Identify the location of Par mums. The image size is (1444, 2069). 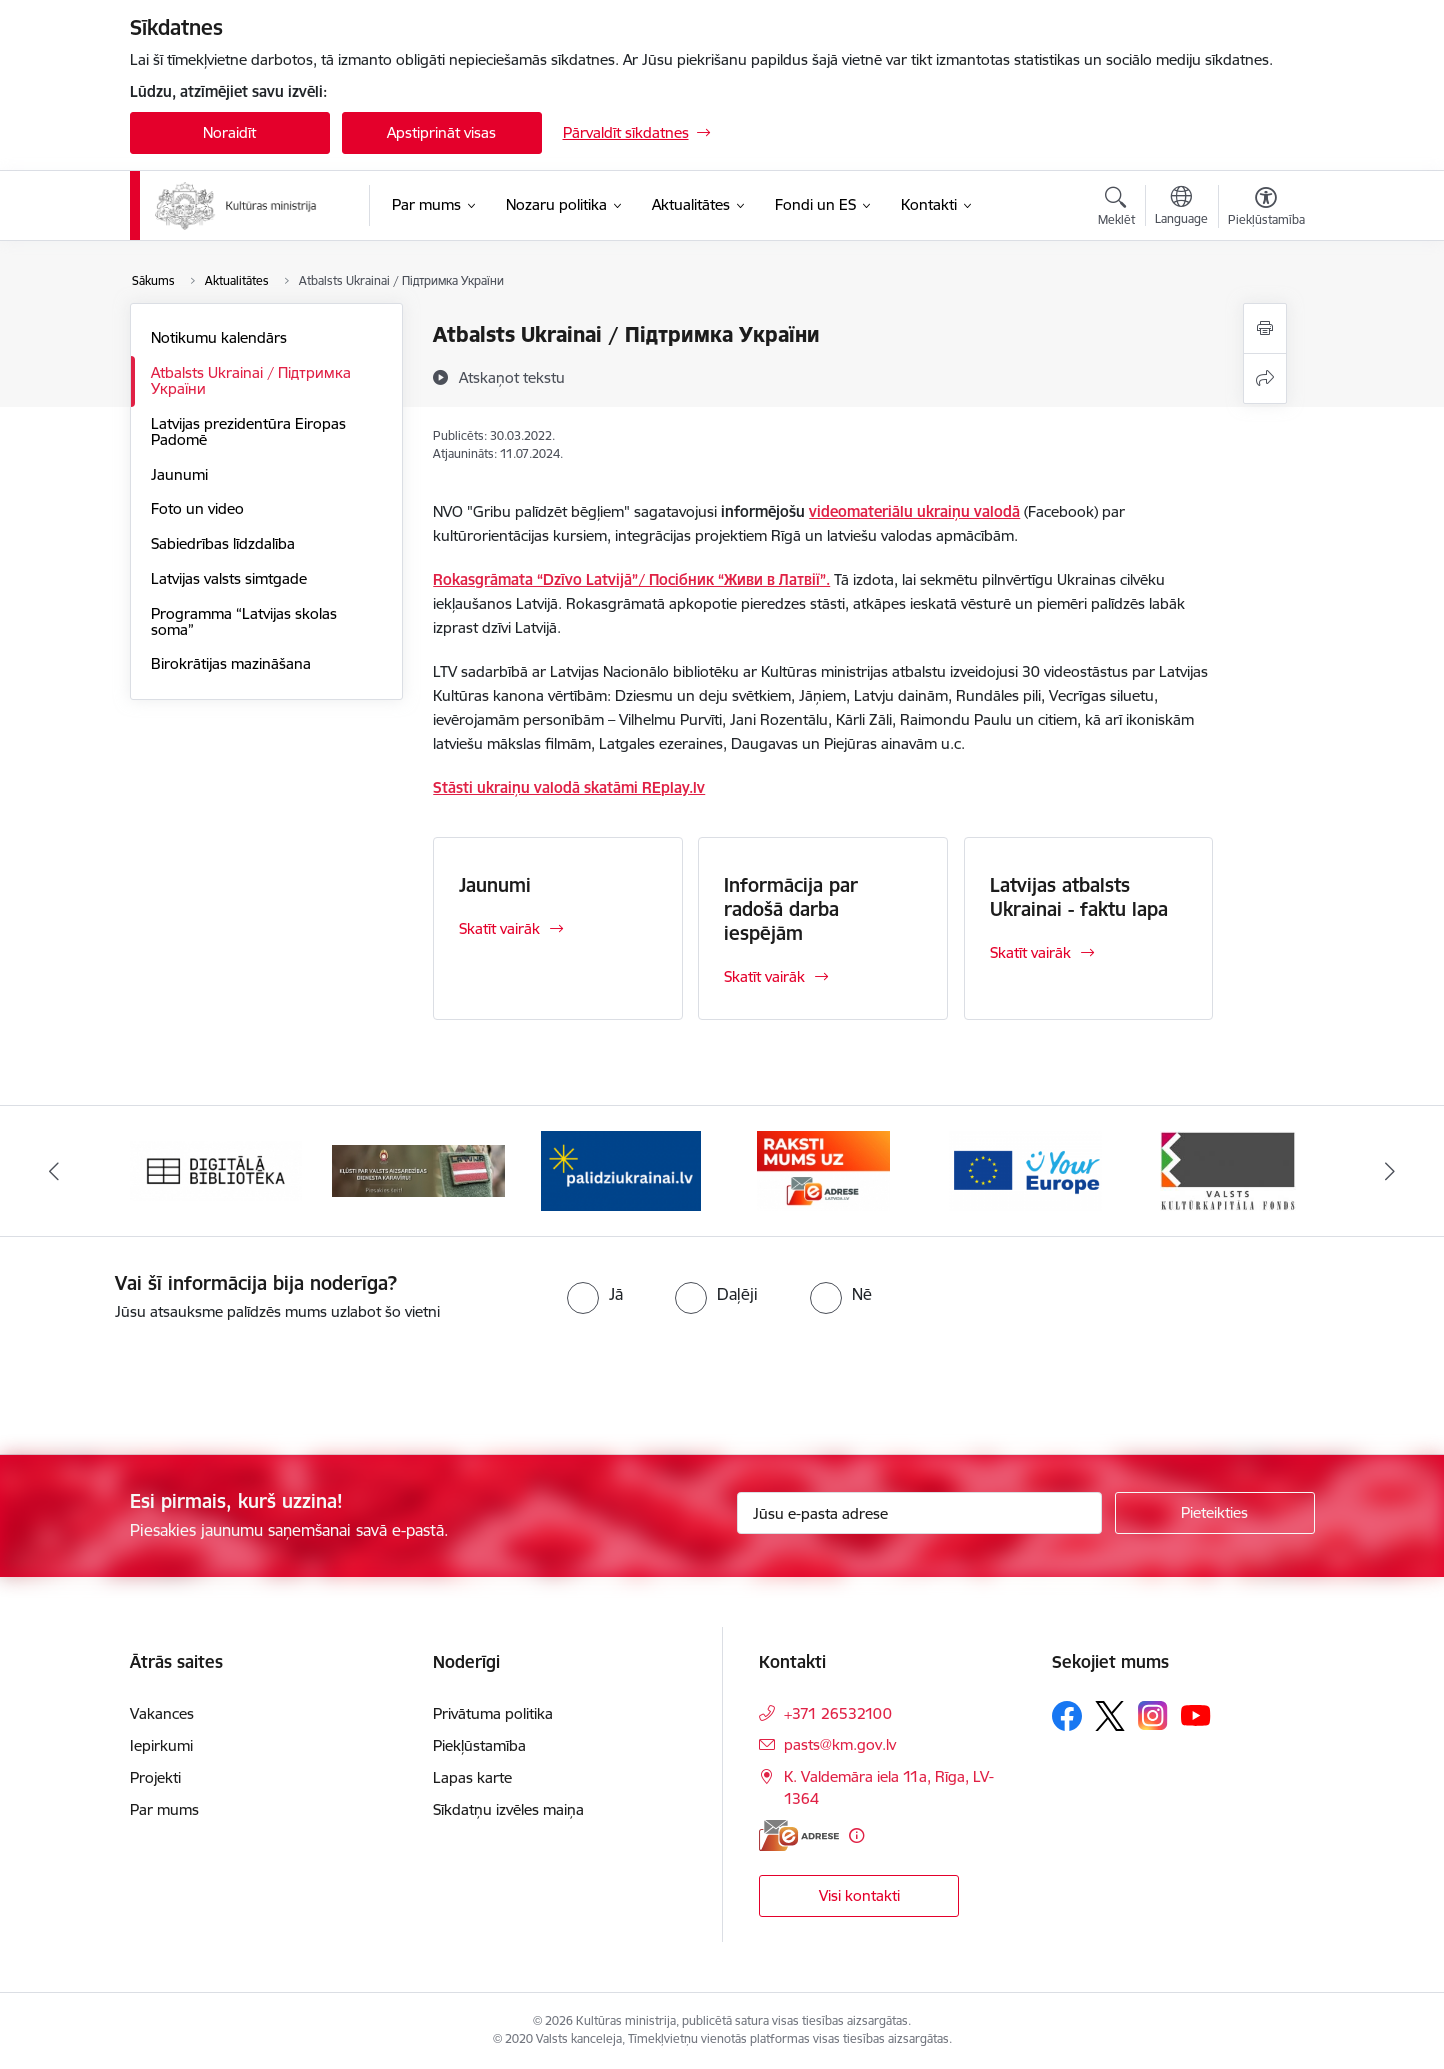
(164, 1809).